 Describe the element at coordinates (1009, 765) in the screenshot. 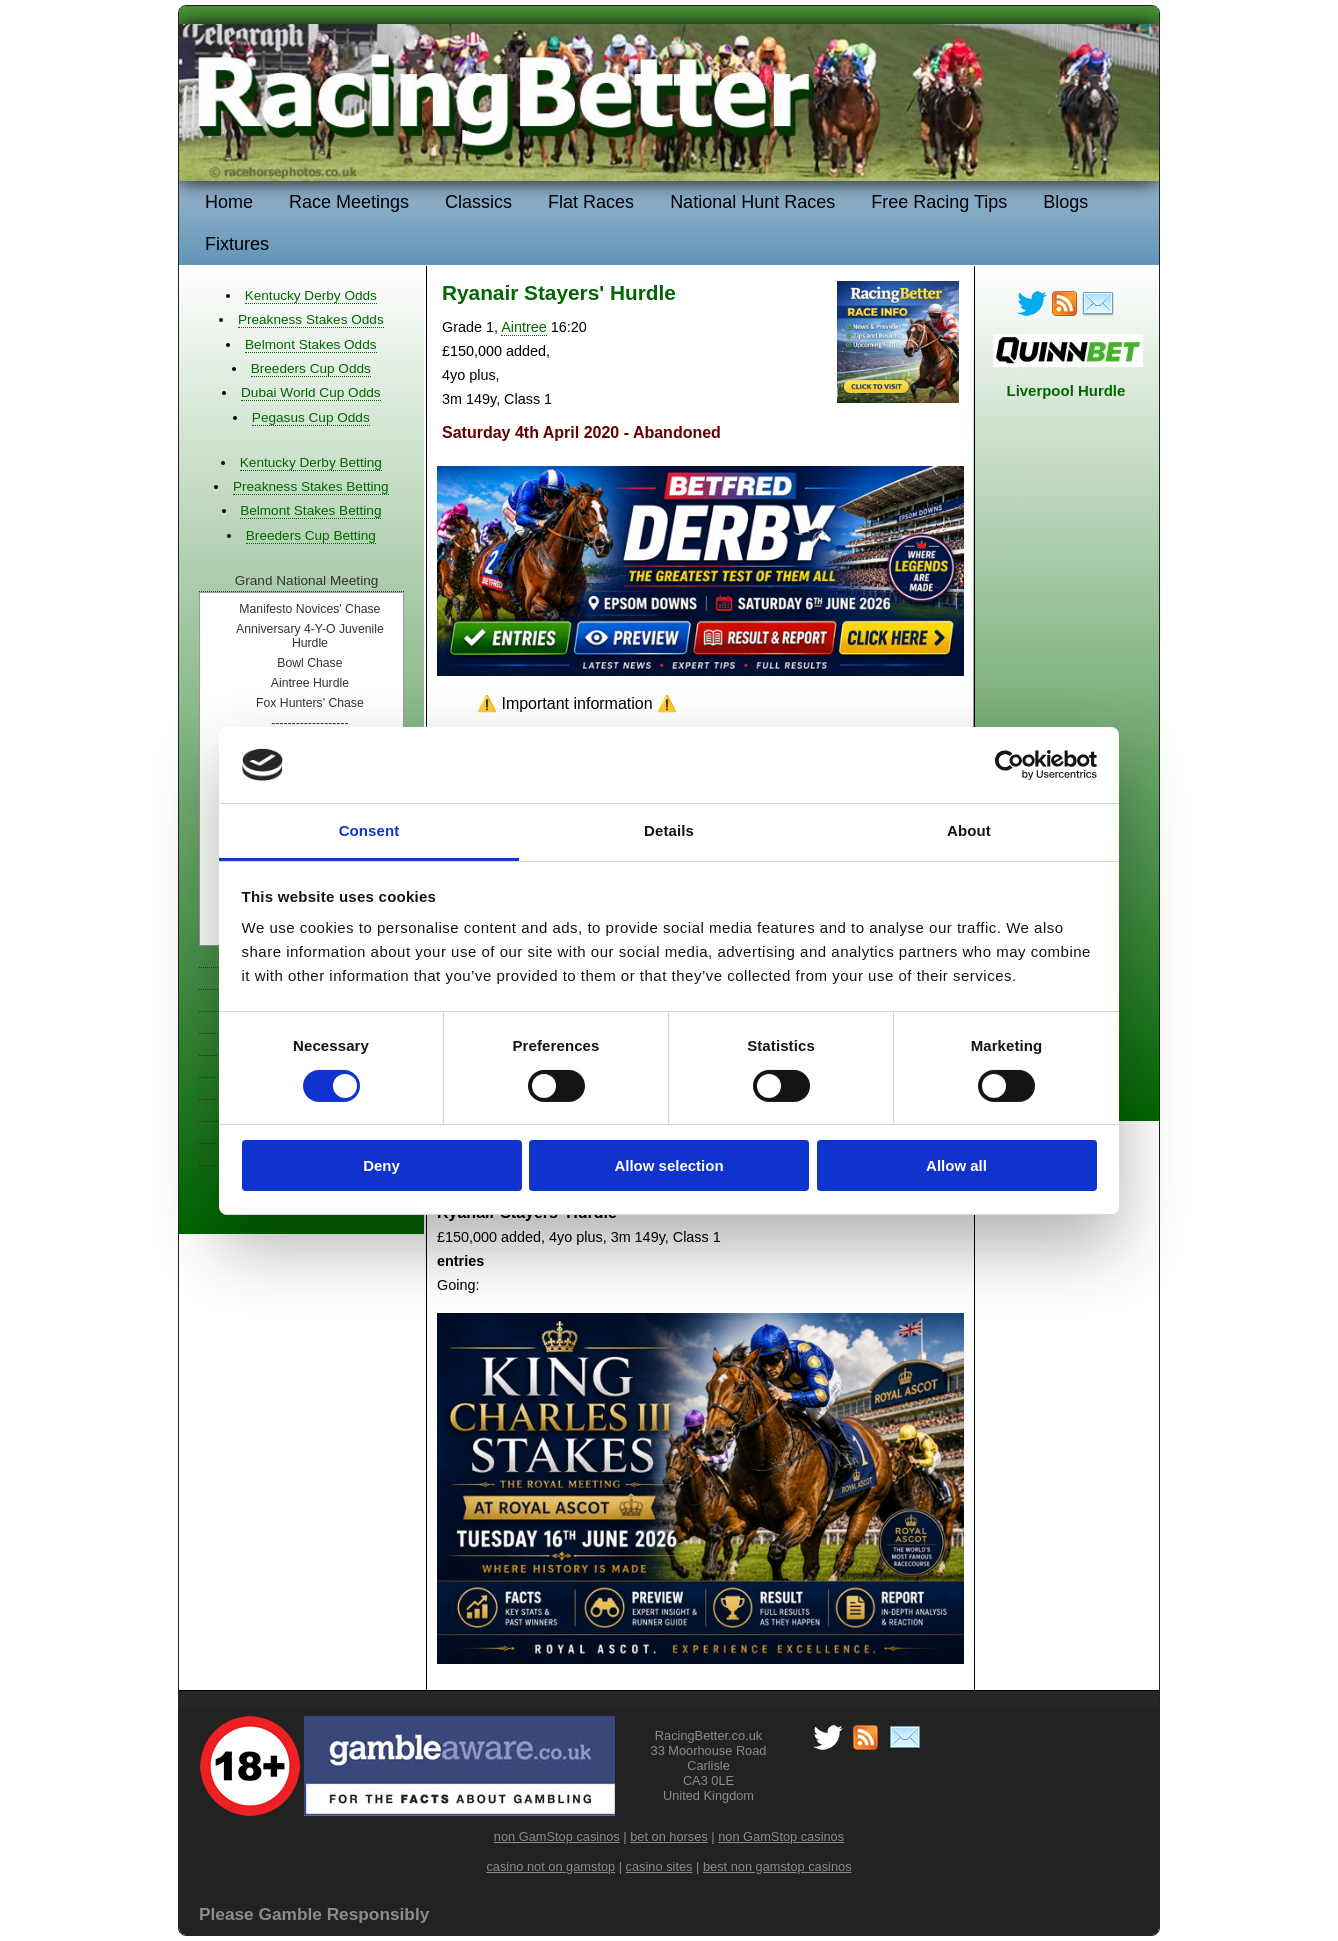

I see `[Cookiebot by Usercentrics - opens in a new window]` at that location.